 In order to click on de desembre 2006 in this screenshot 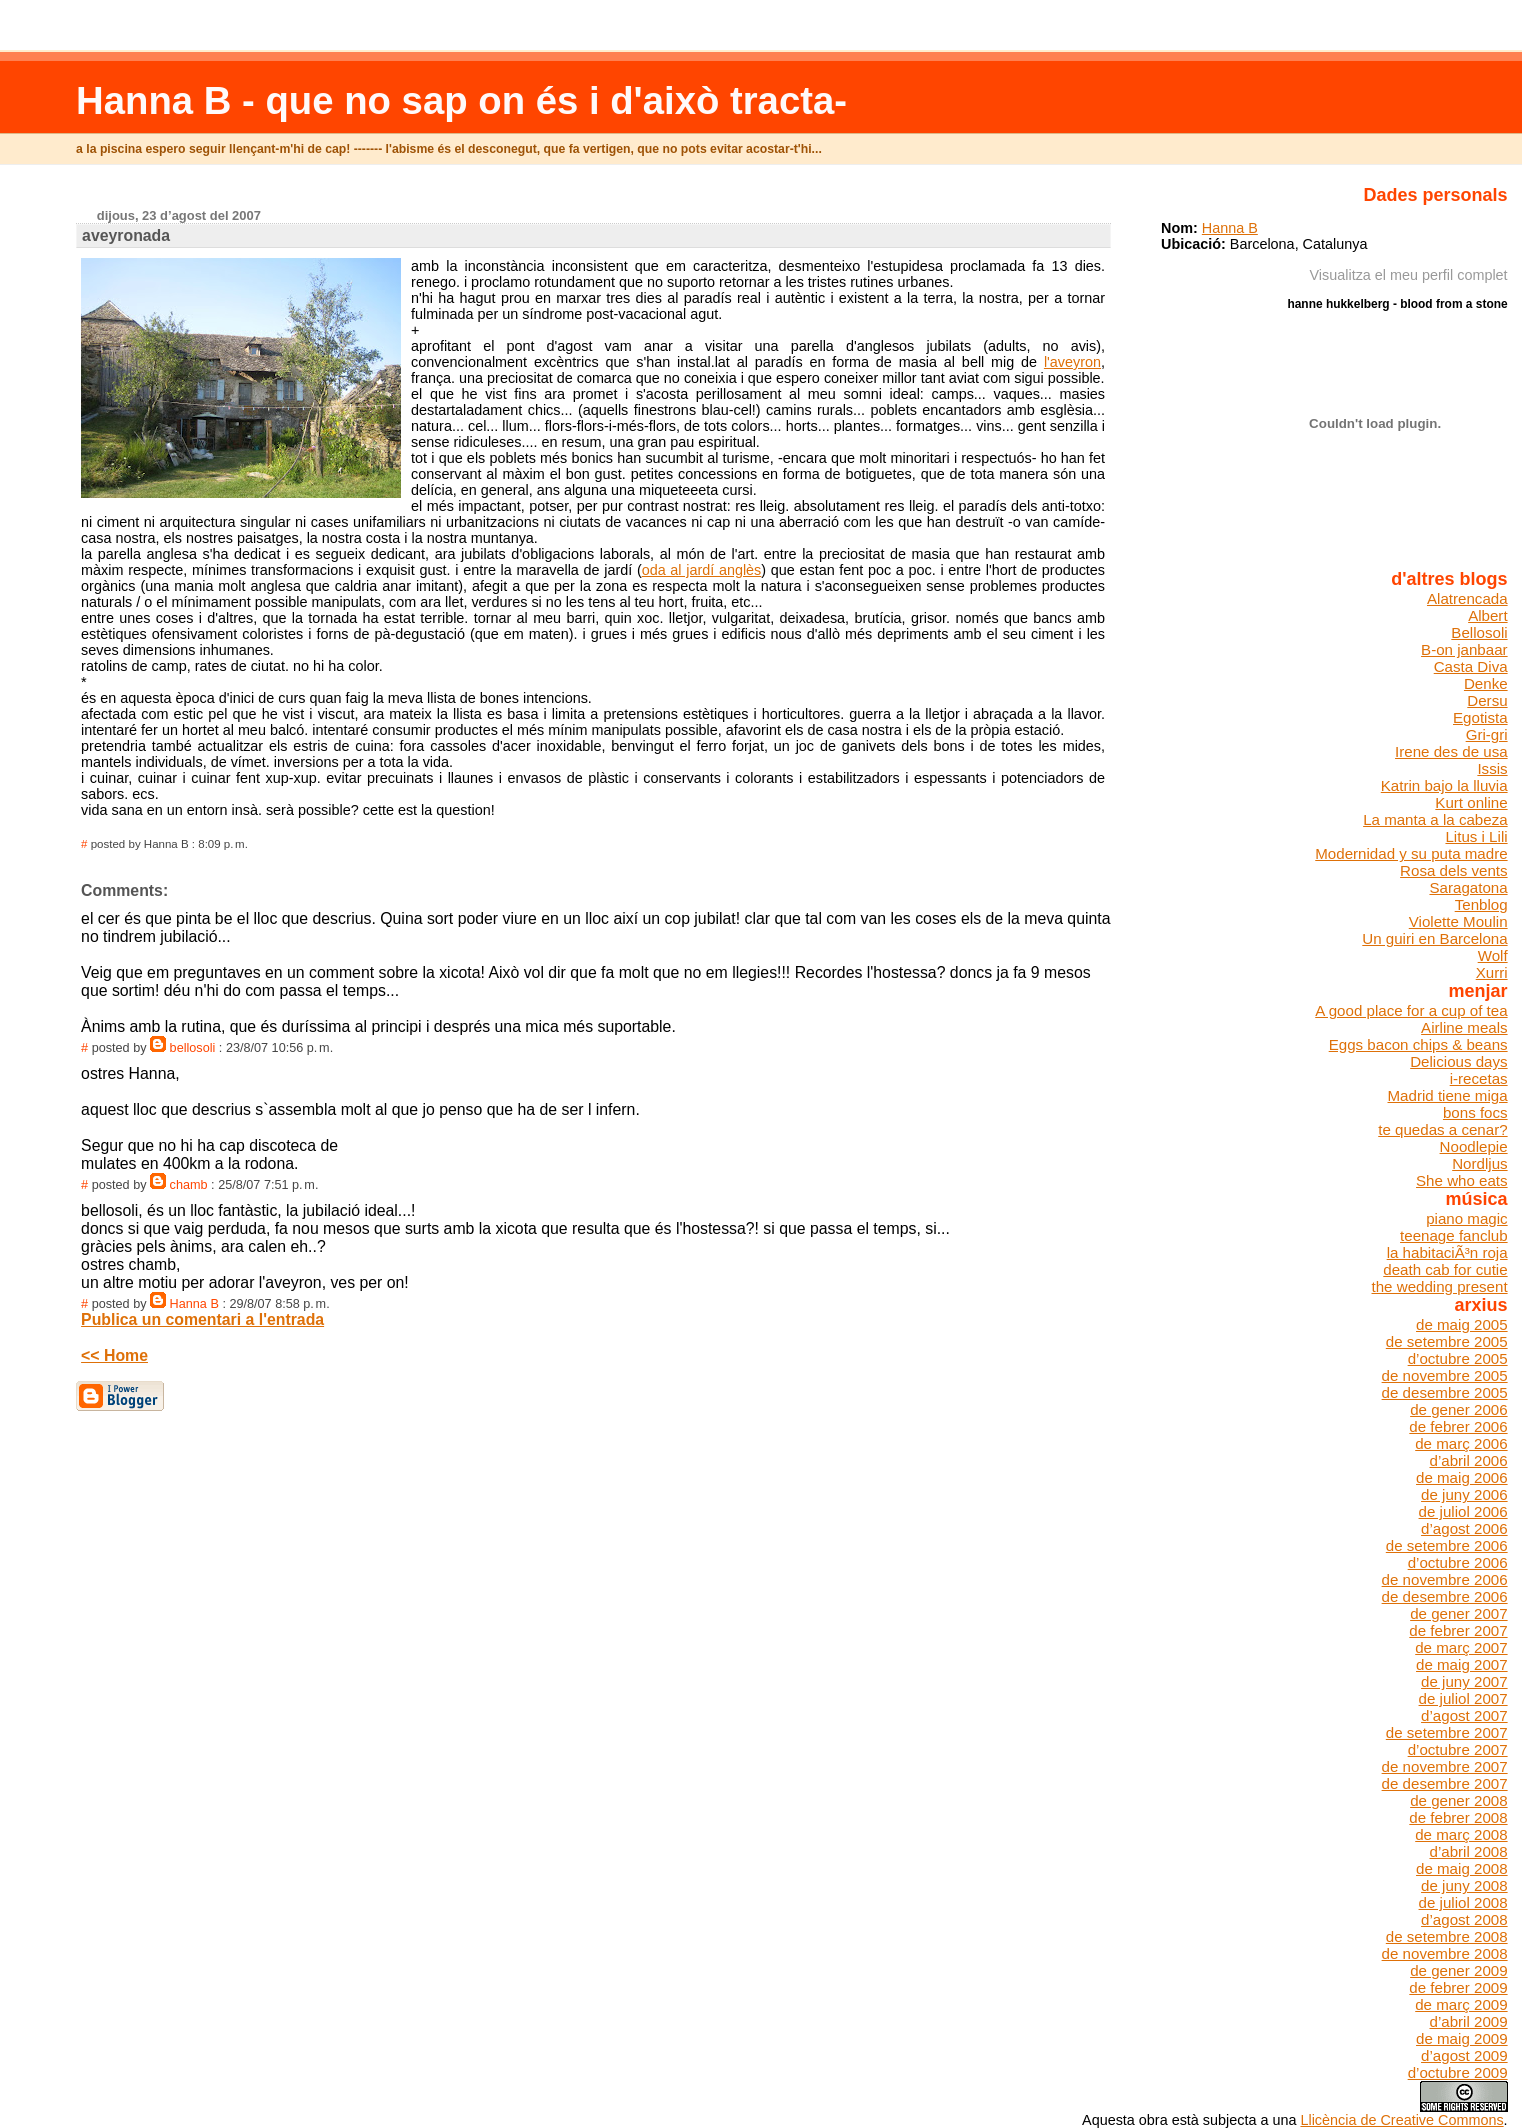, I will do `click(1445, 1596)`.